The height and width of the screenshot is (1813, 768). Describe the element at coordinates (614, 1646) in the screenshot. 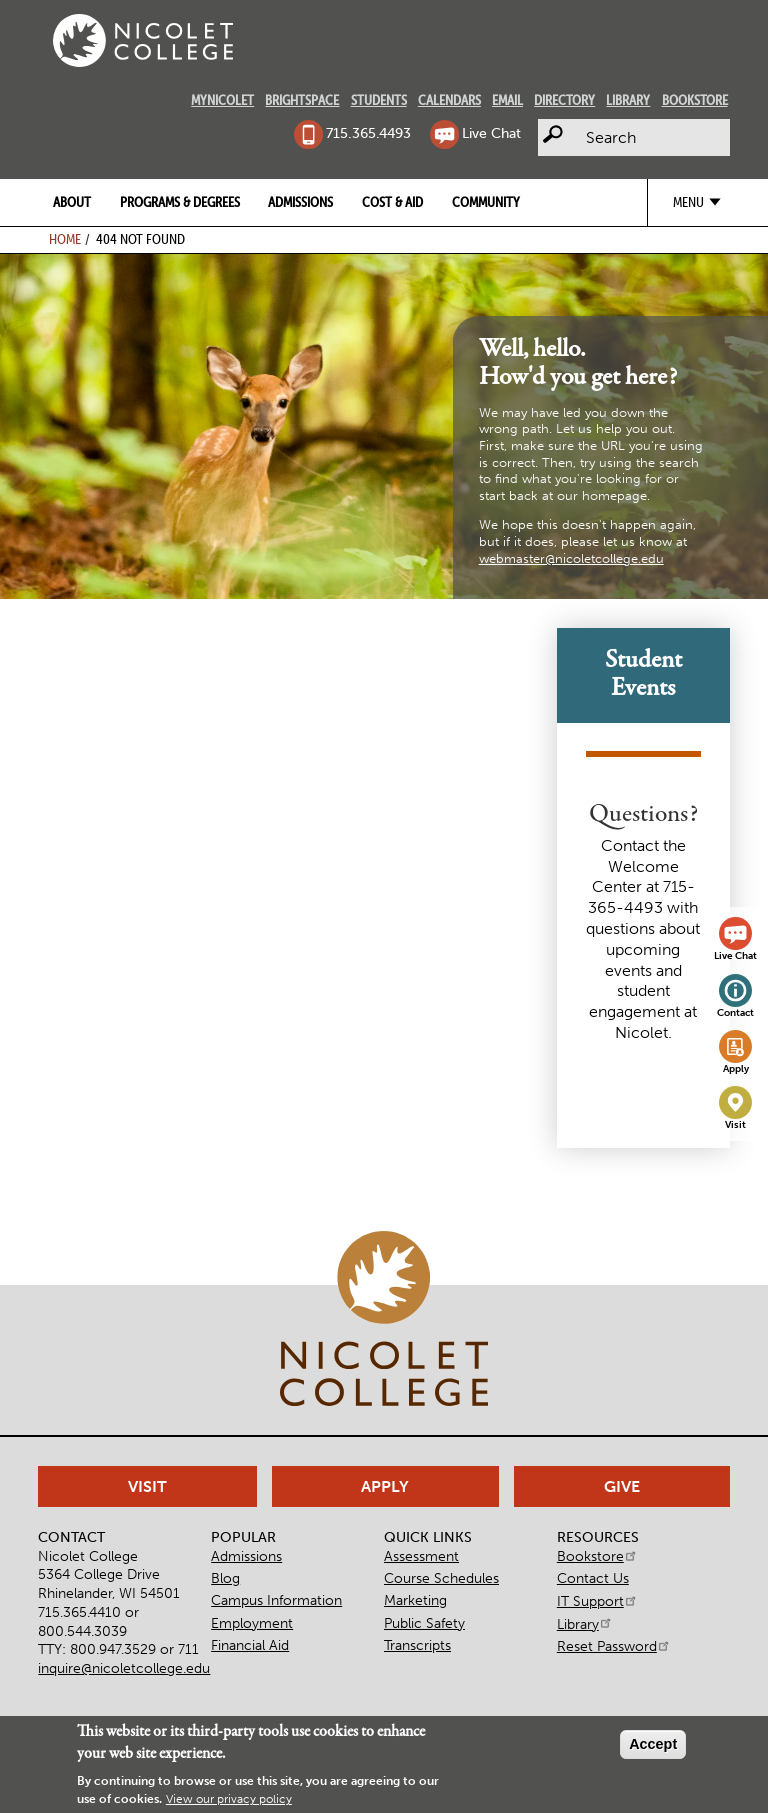

I see `Reset Password` at that location.